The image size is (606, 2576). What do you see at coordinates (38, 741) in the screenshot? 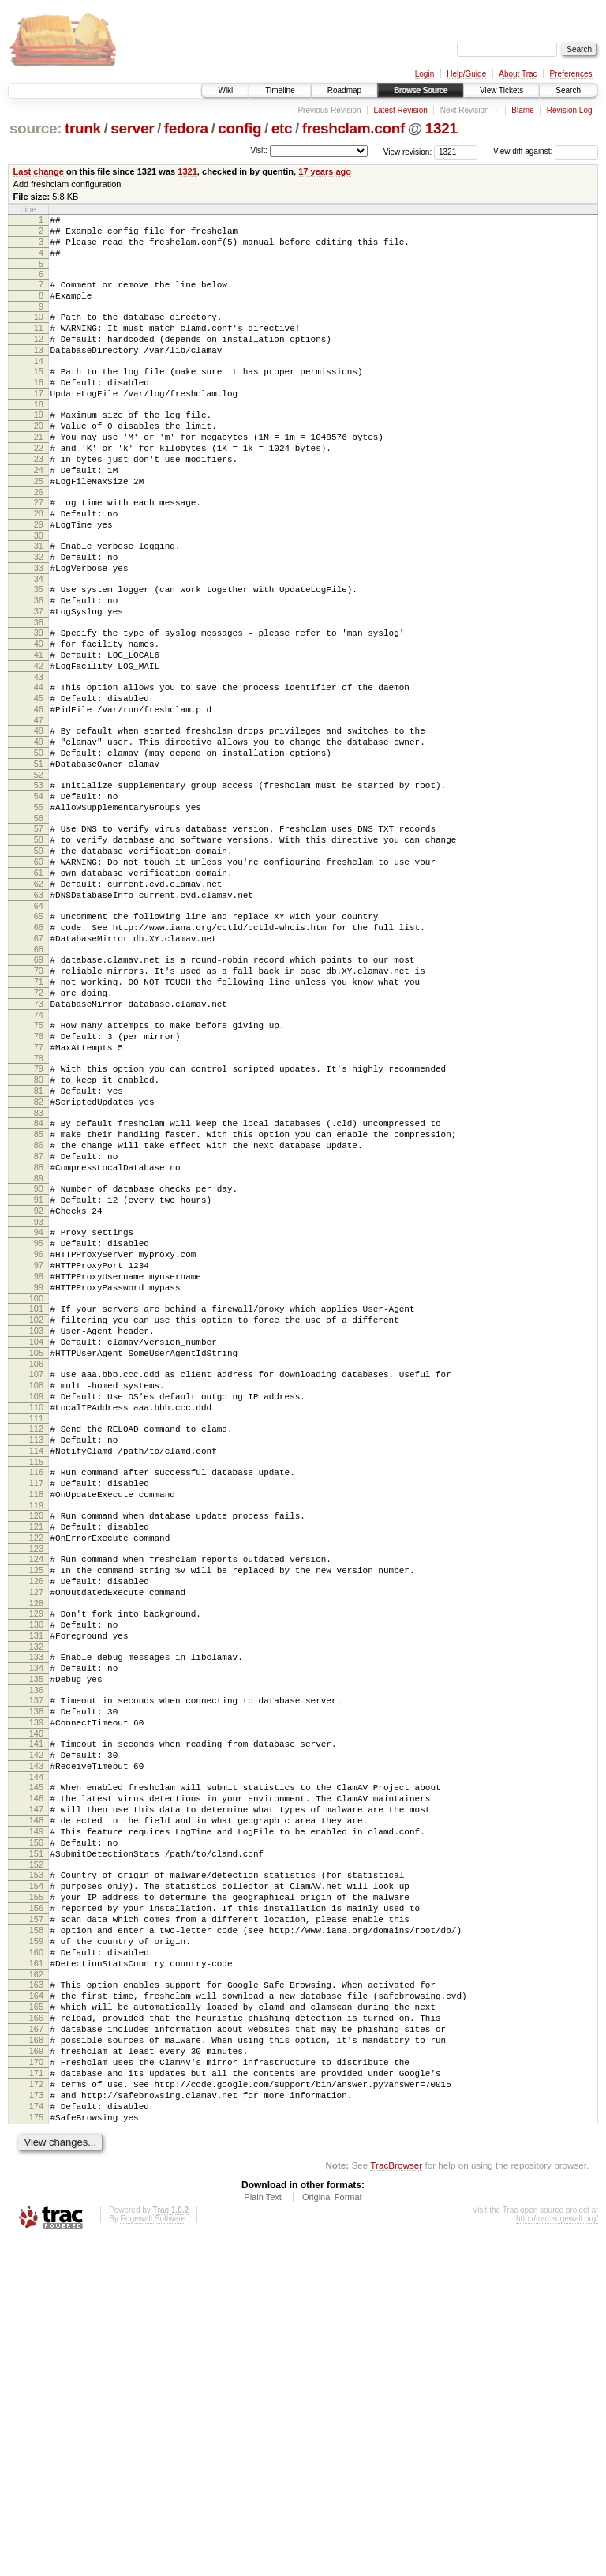
I see `42` at bounding box center [38, 741].